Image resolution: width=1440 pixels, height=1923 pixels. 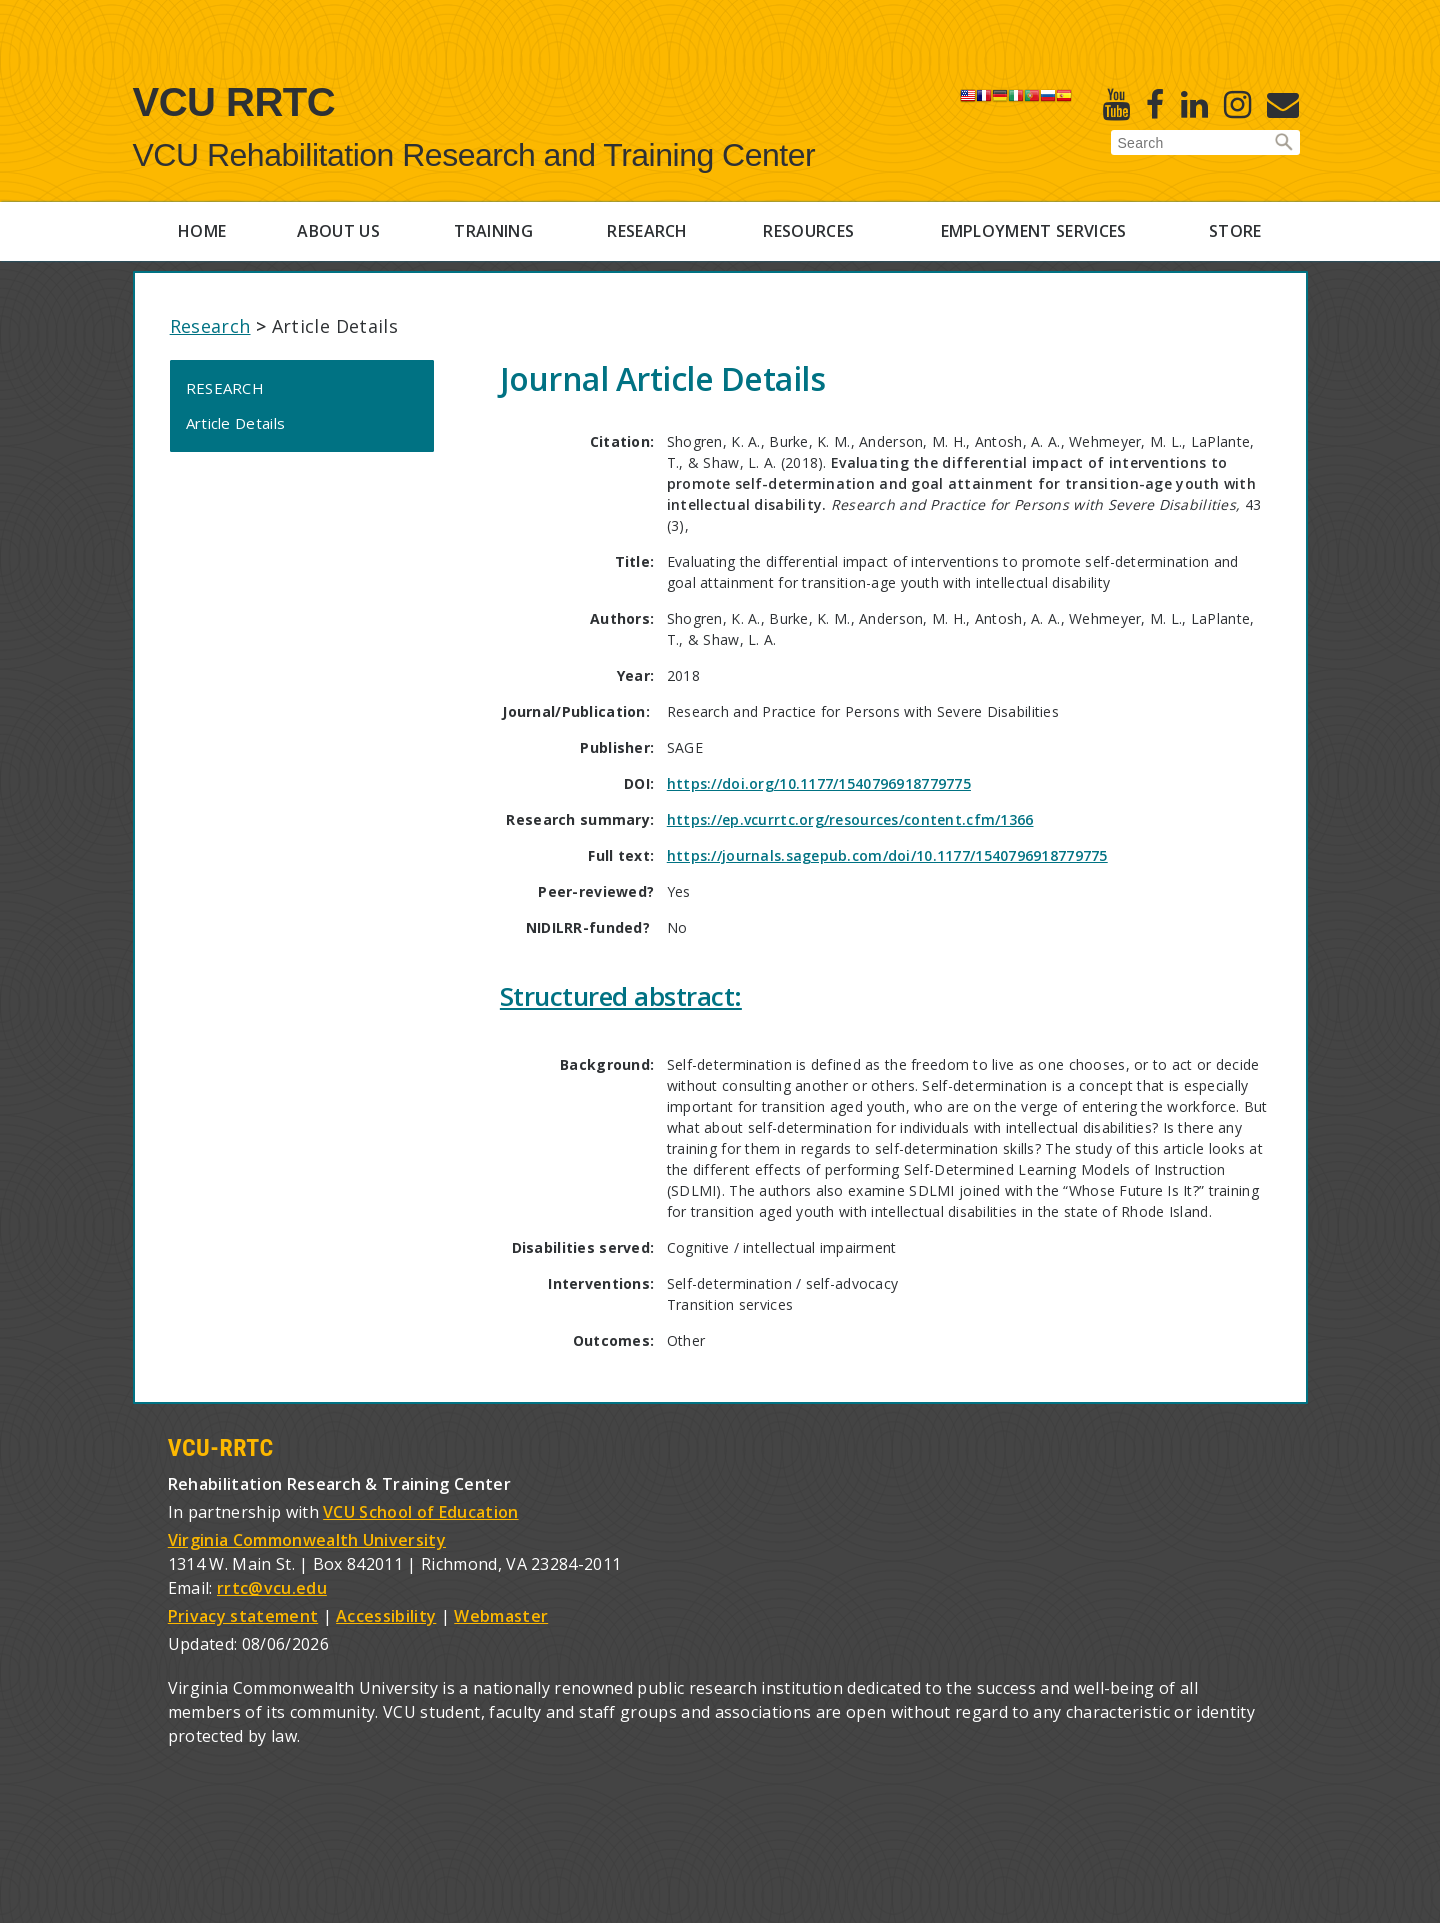 I want to click on Virginia Commonwealth University, so click(x=307, y=1540).